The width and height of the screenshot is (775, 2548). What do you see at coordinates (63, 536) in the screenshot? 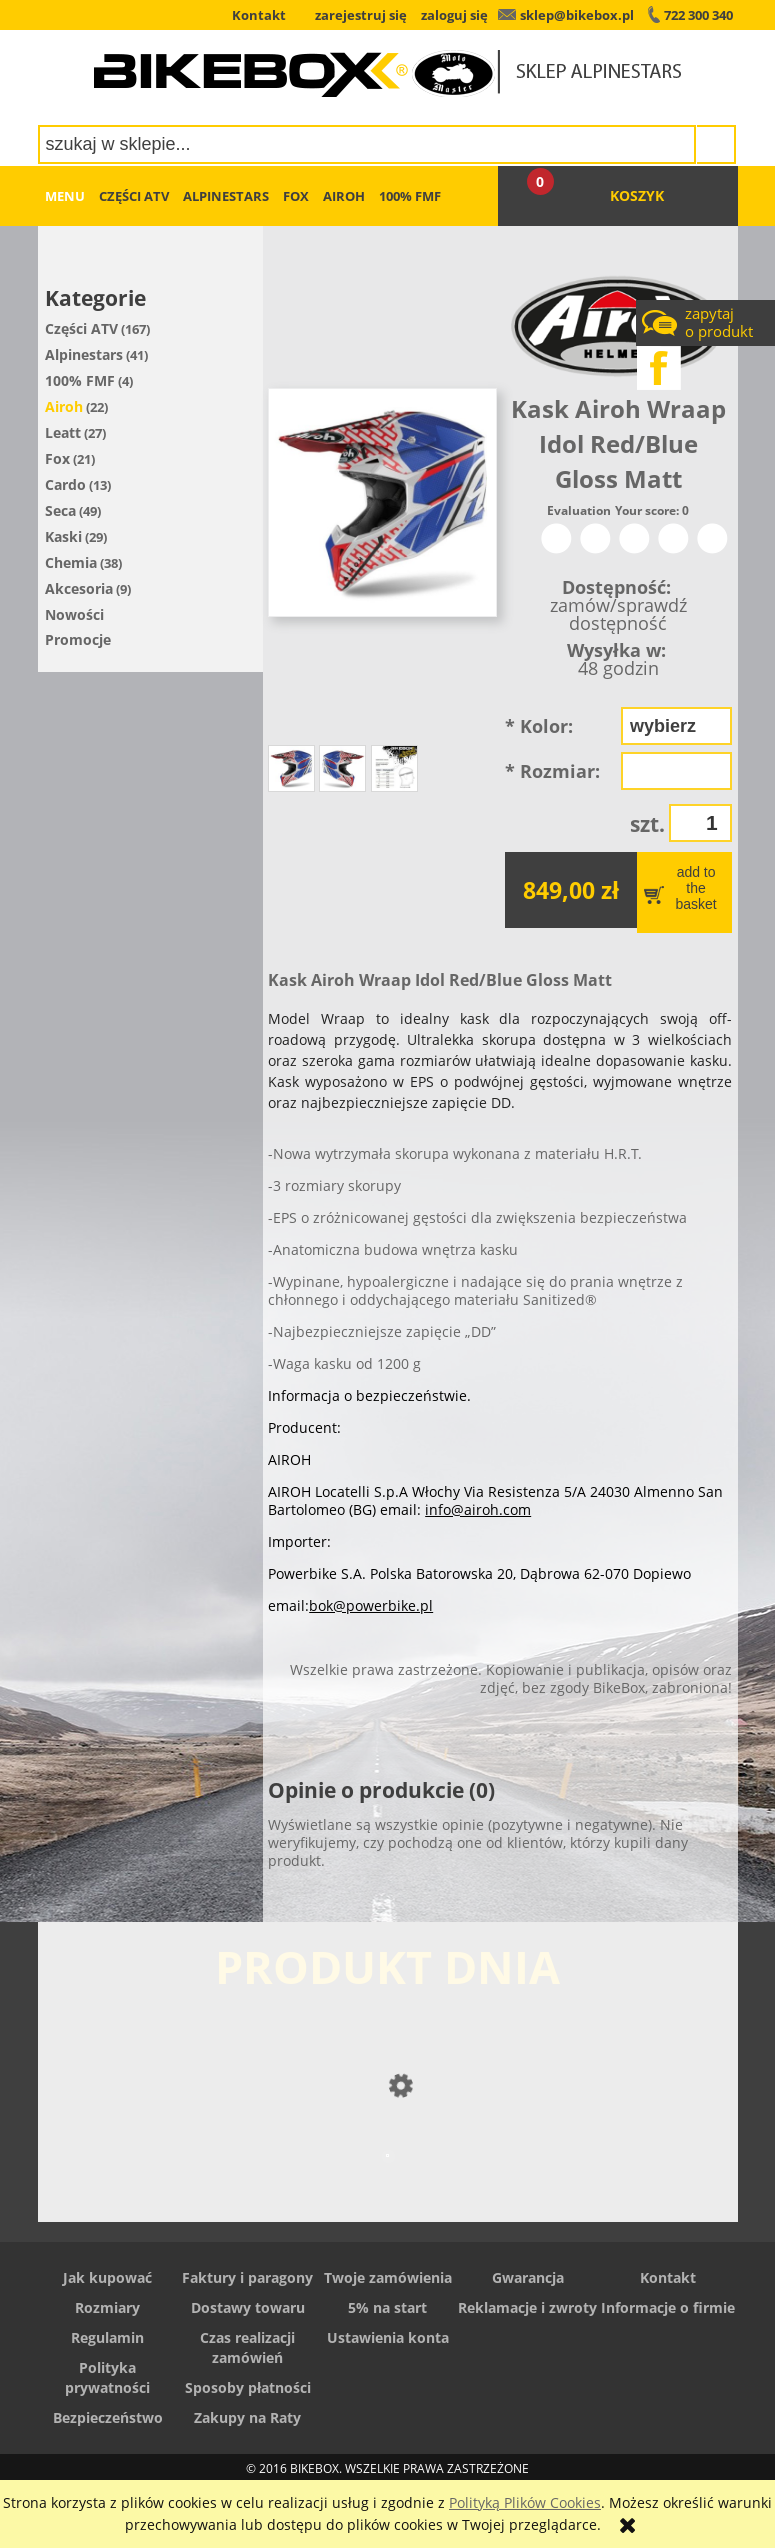
I see `Kaski [Kaski 29]` at bounding box center [63, 536].